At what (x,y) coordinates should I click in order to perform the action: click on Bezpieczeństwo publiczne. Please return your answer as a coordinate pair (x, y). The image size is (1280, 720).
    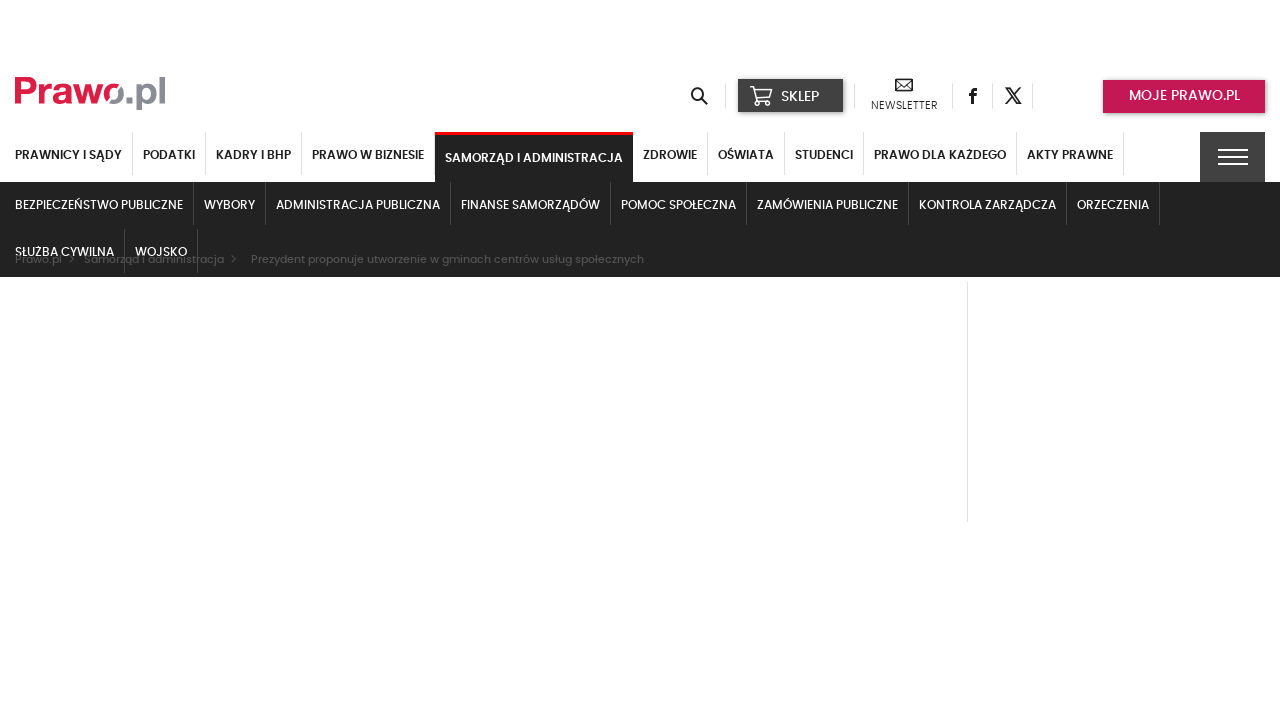
    Looking at the image, I should click on (99, 205).